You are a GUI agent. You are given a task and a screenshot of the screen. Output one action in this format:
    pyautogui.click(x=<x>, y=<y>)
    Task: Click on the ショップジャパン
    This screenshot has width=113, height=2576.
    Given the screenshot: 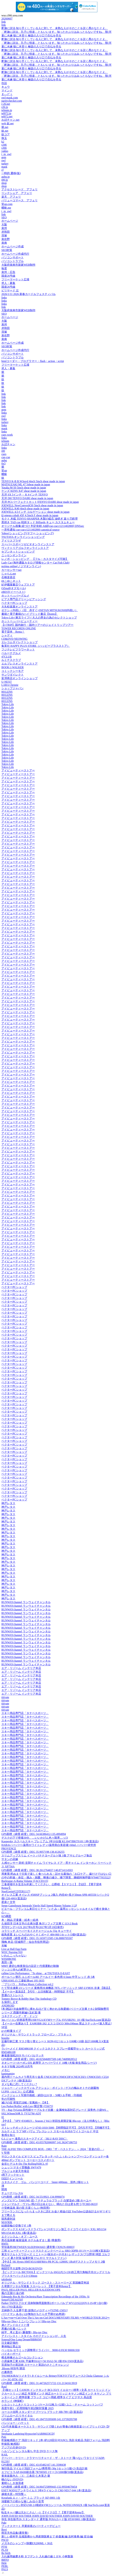 What is the action you would take?
    pyautogui.click(x=12, y=688)
    